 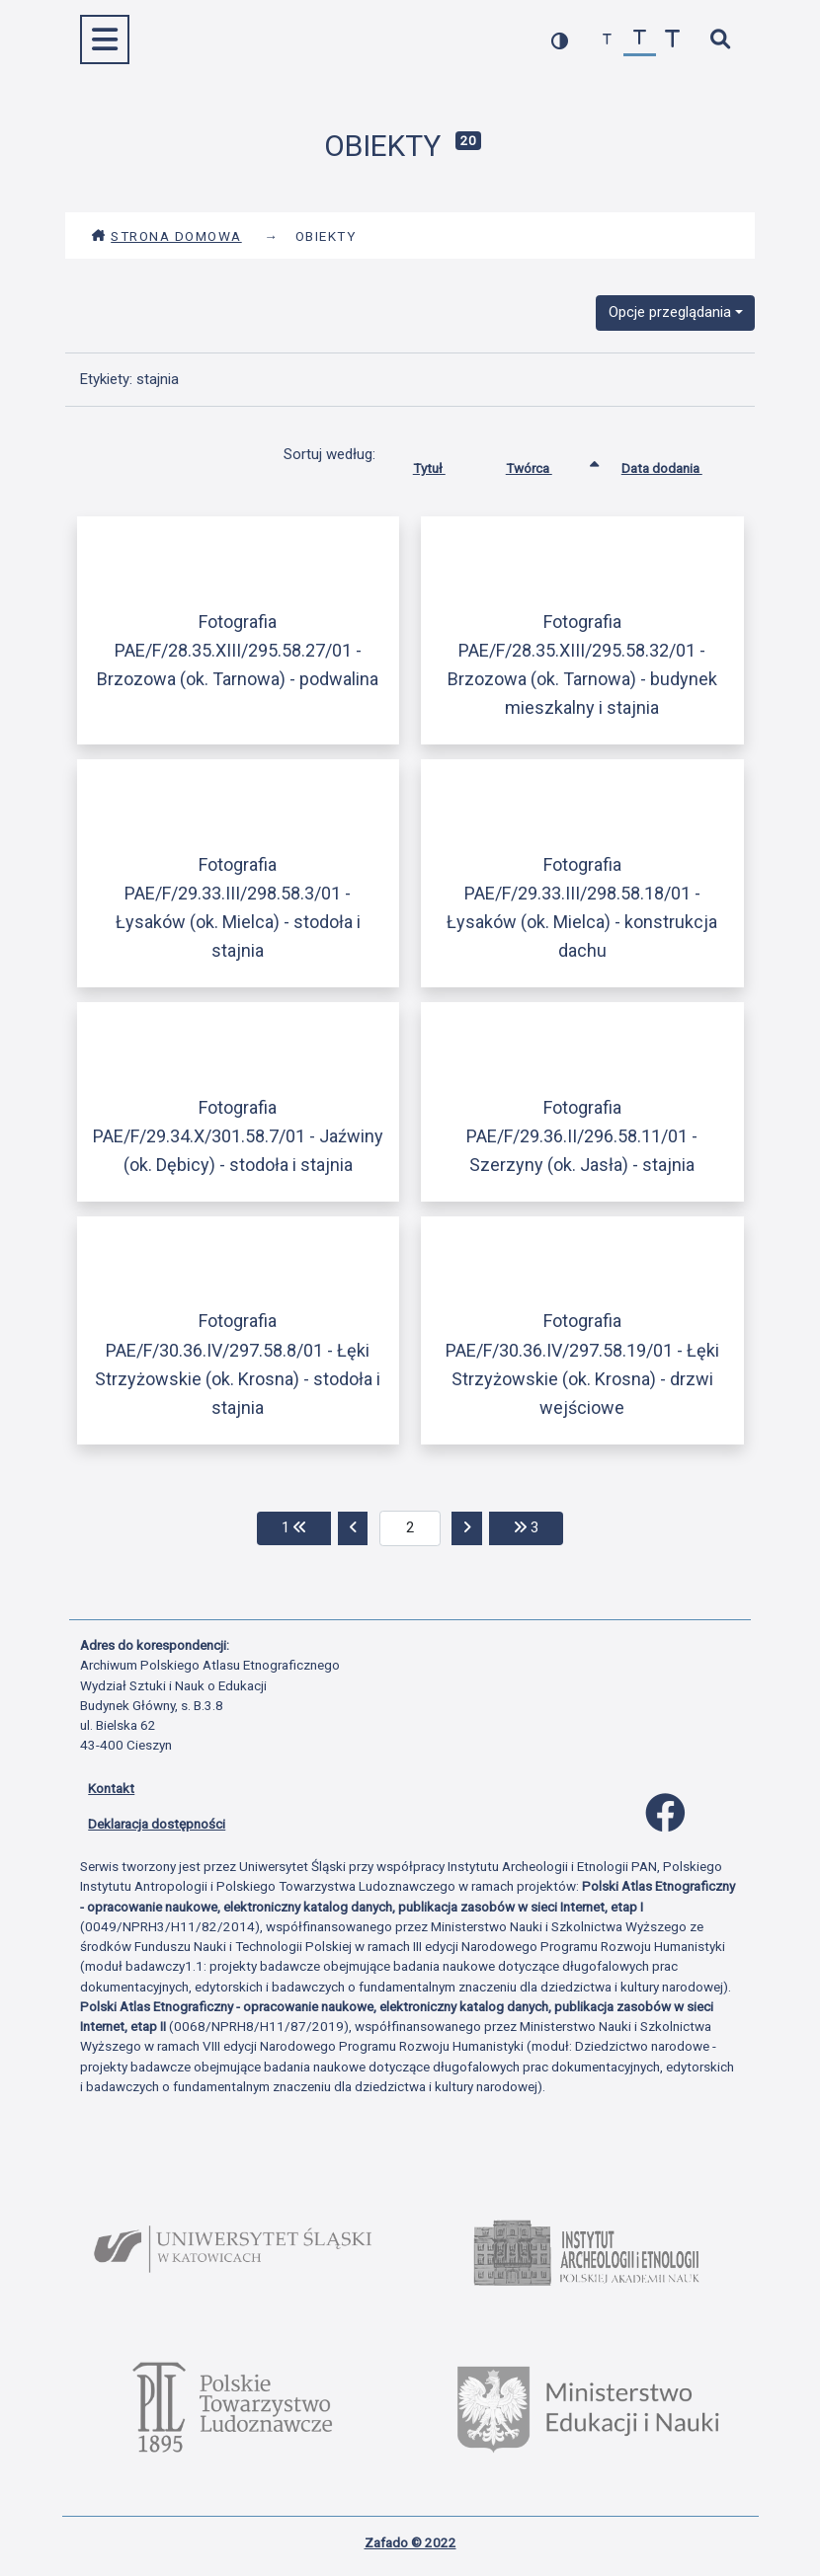 What do you see at coordinates (544, 464) in the screenshot?
I see `Twórca [Sortowanie rosnąco Twórca]` at bounding box center [544, 464].